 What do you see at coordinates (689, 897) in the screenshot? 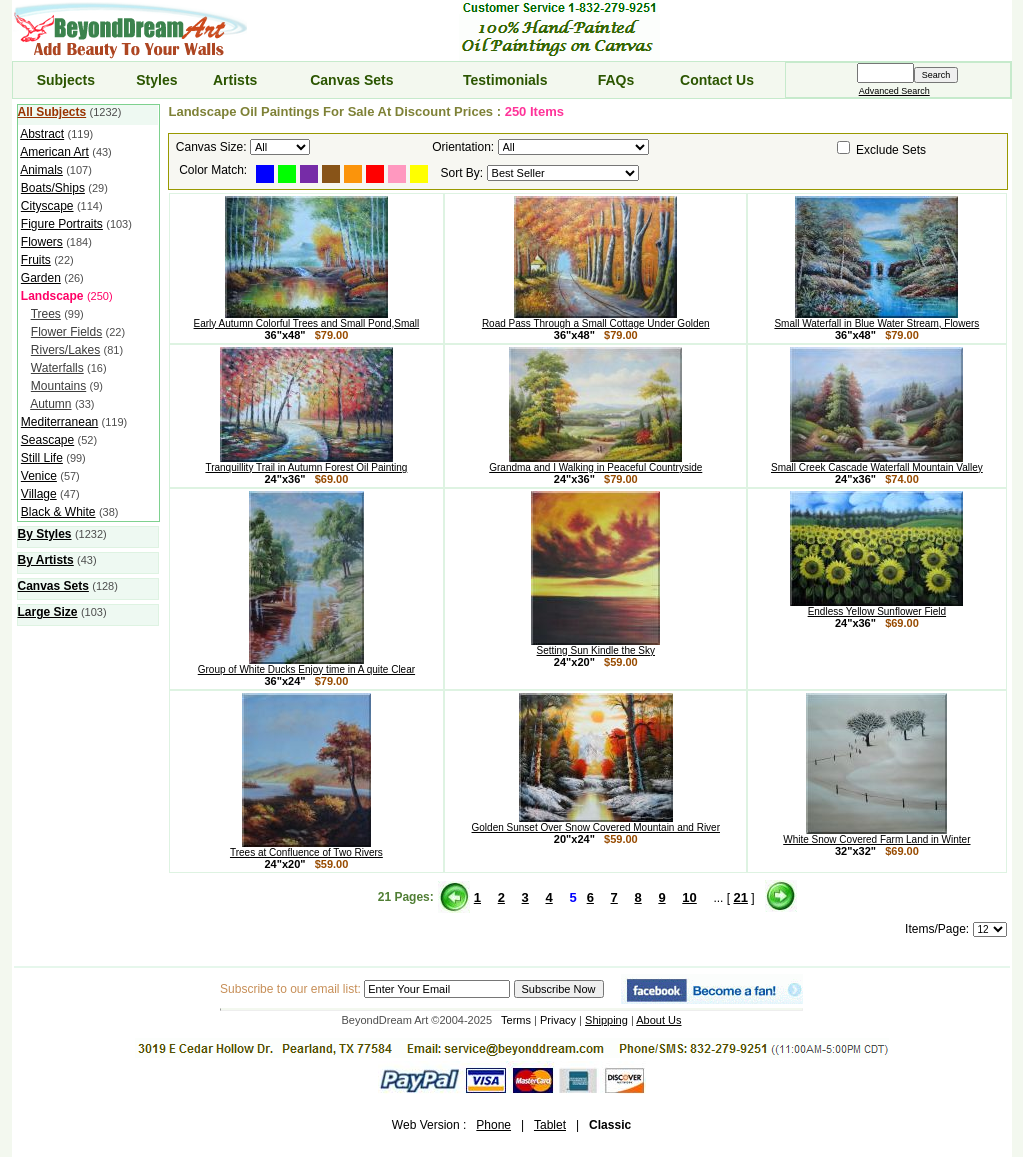
I see `10` at bounding box center [689, 897].